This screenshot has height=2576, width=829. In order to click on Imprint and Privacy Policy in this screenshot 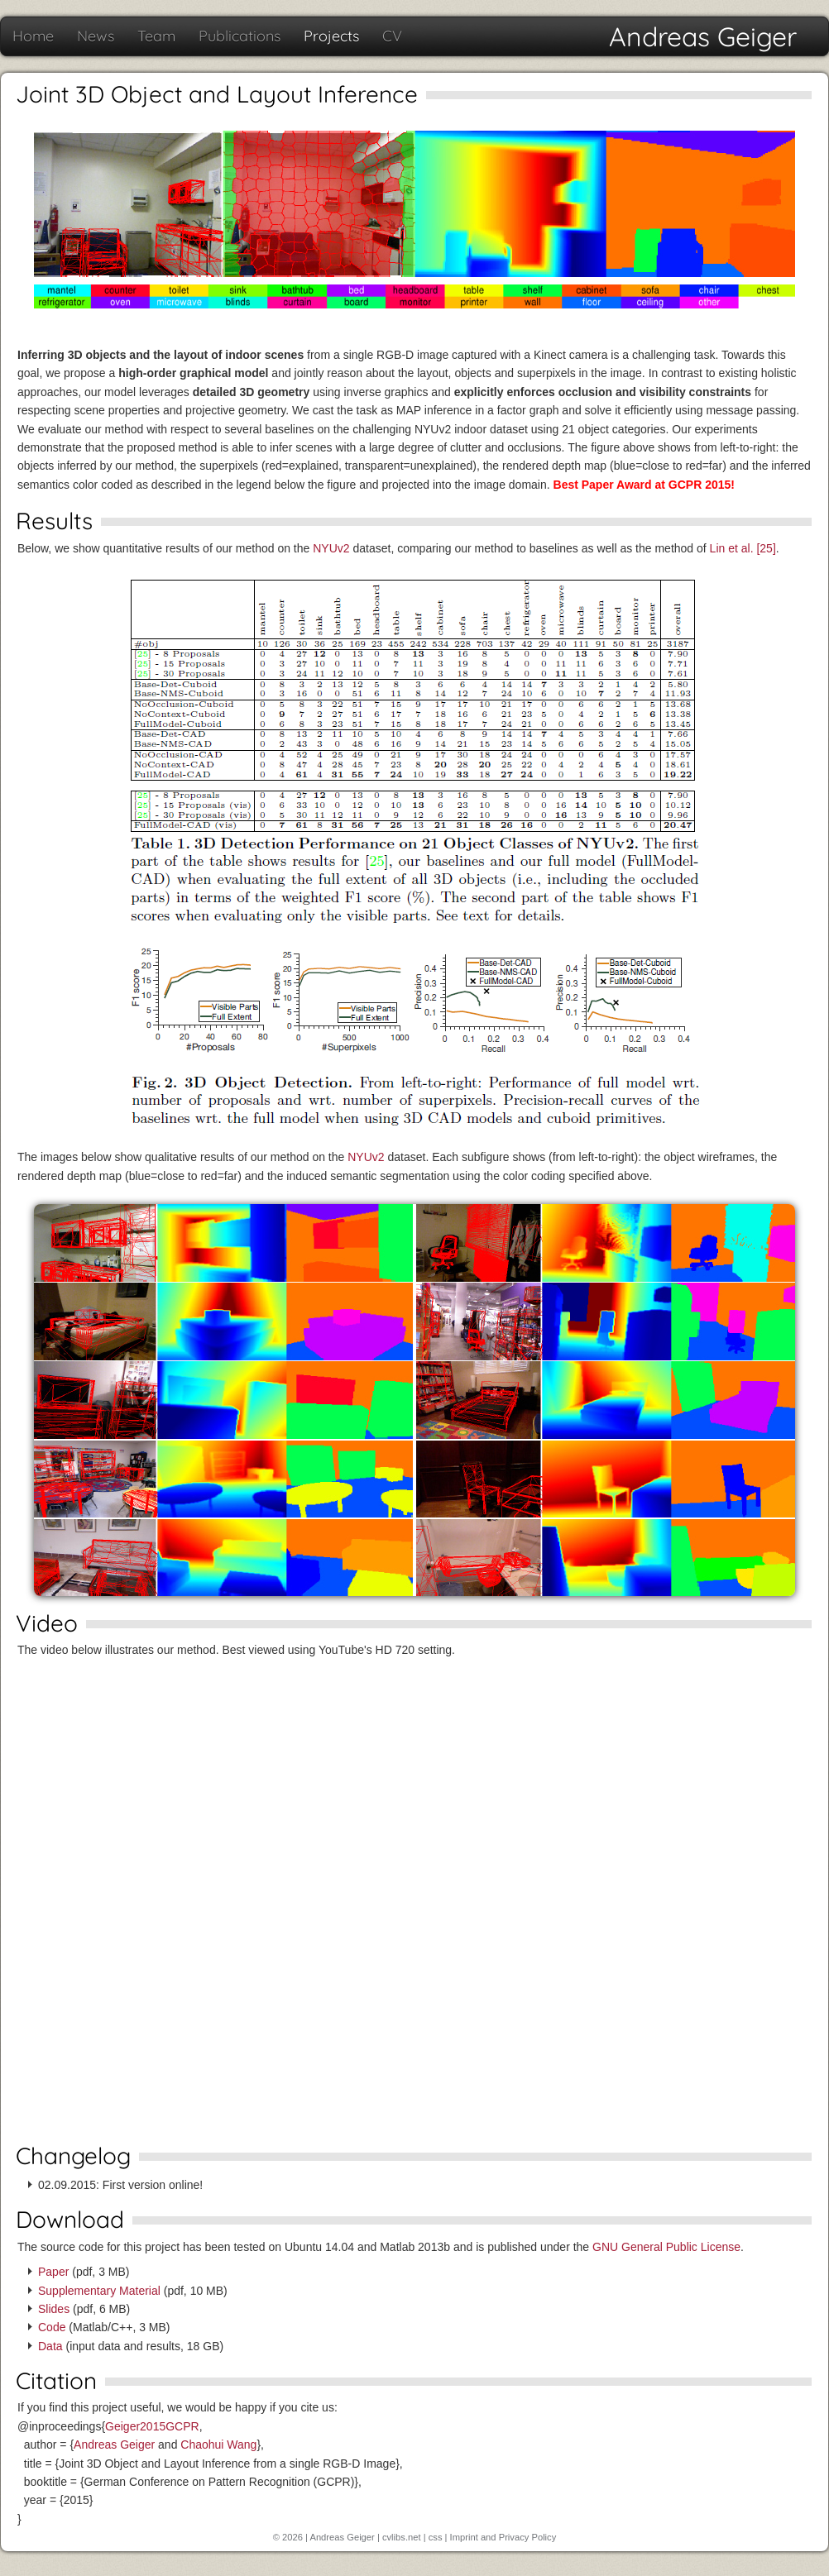, I will do `click(503, 2537)`.